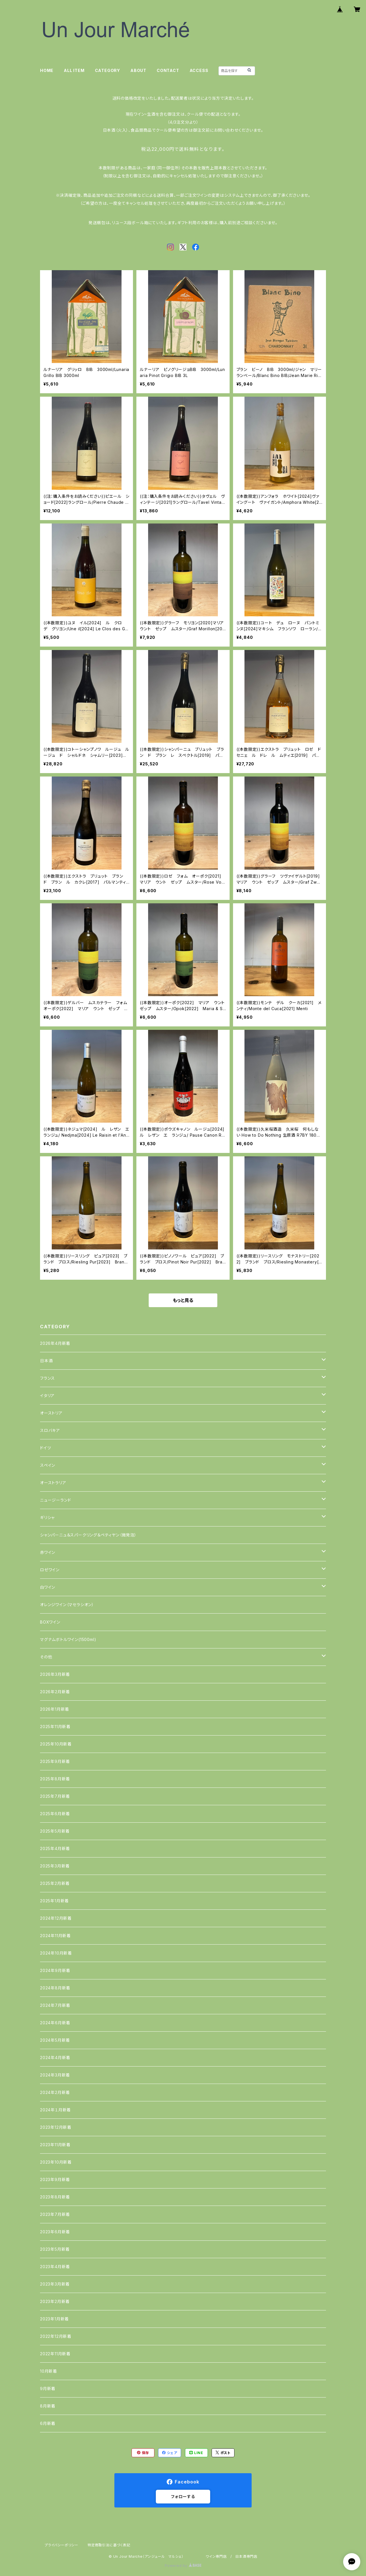  I want to click on ドイツ, so click(45, 1447).